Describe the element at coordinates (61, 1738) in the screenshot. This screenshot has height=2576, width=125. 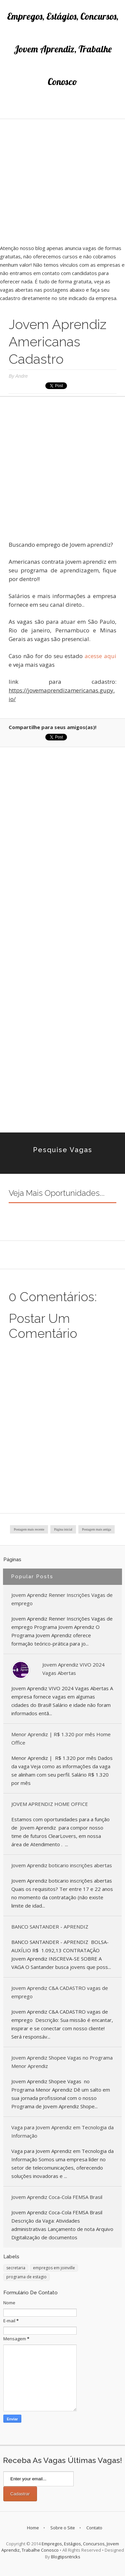
I see `Menor Aprendiz | R$ 1.320 por mês Home Office` at that location.